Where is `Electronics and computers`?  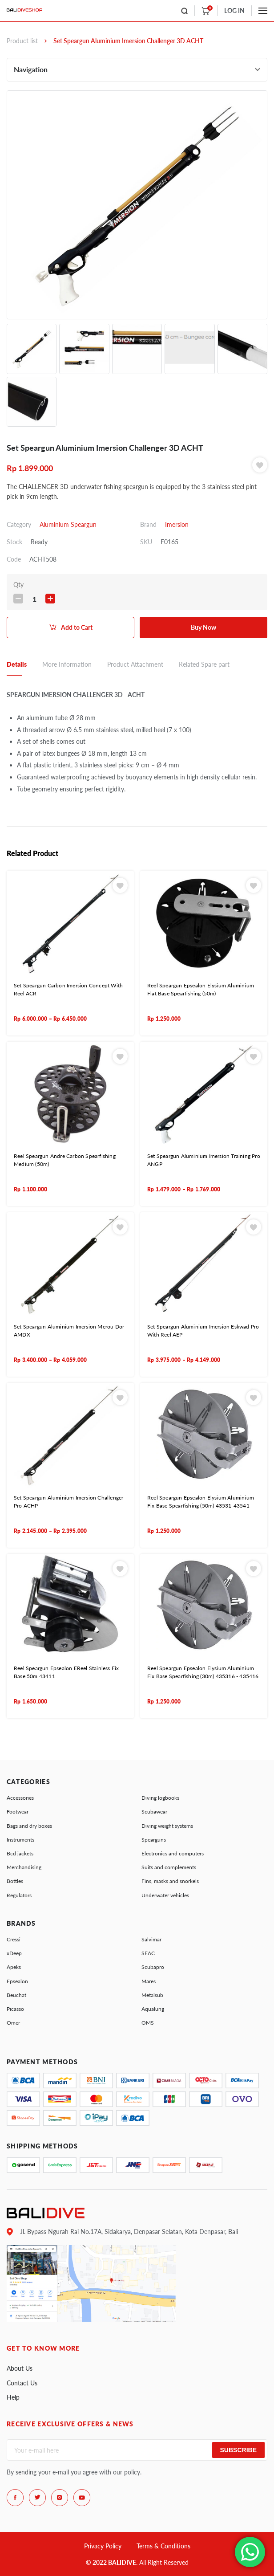
Electronics and computers is located at coordinates (172, 1853).